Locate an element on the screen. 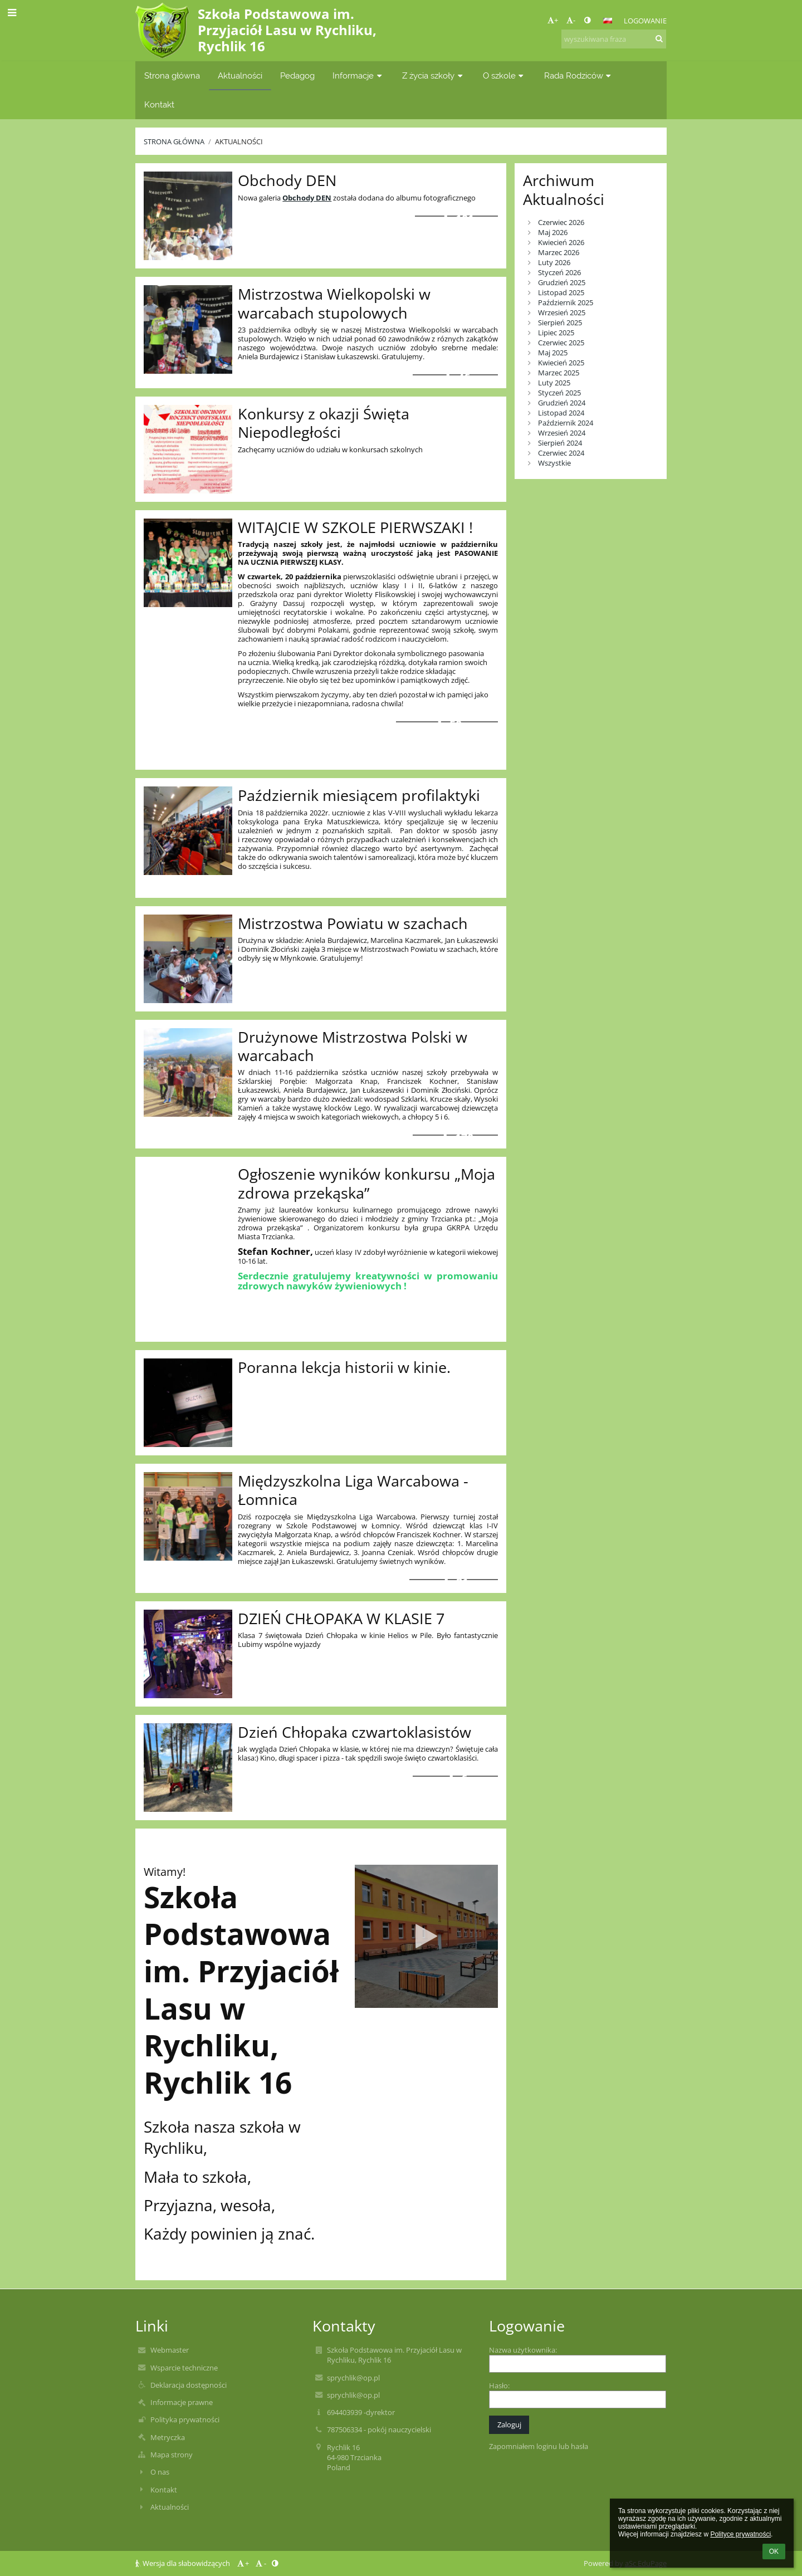 The height and width of the screenshot is (2576, 802). - [button] is located at coordinates (570, 20).